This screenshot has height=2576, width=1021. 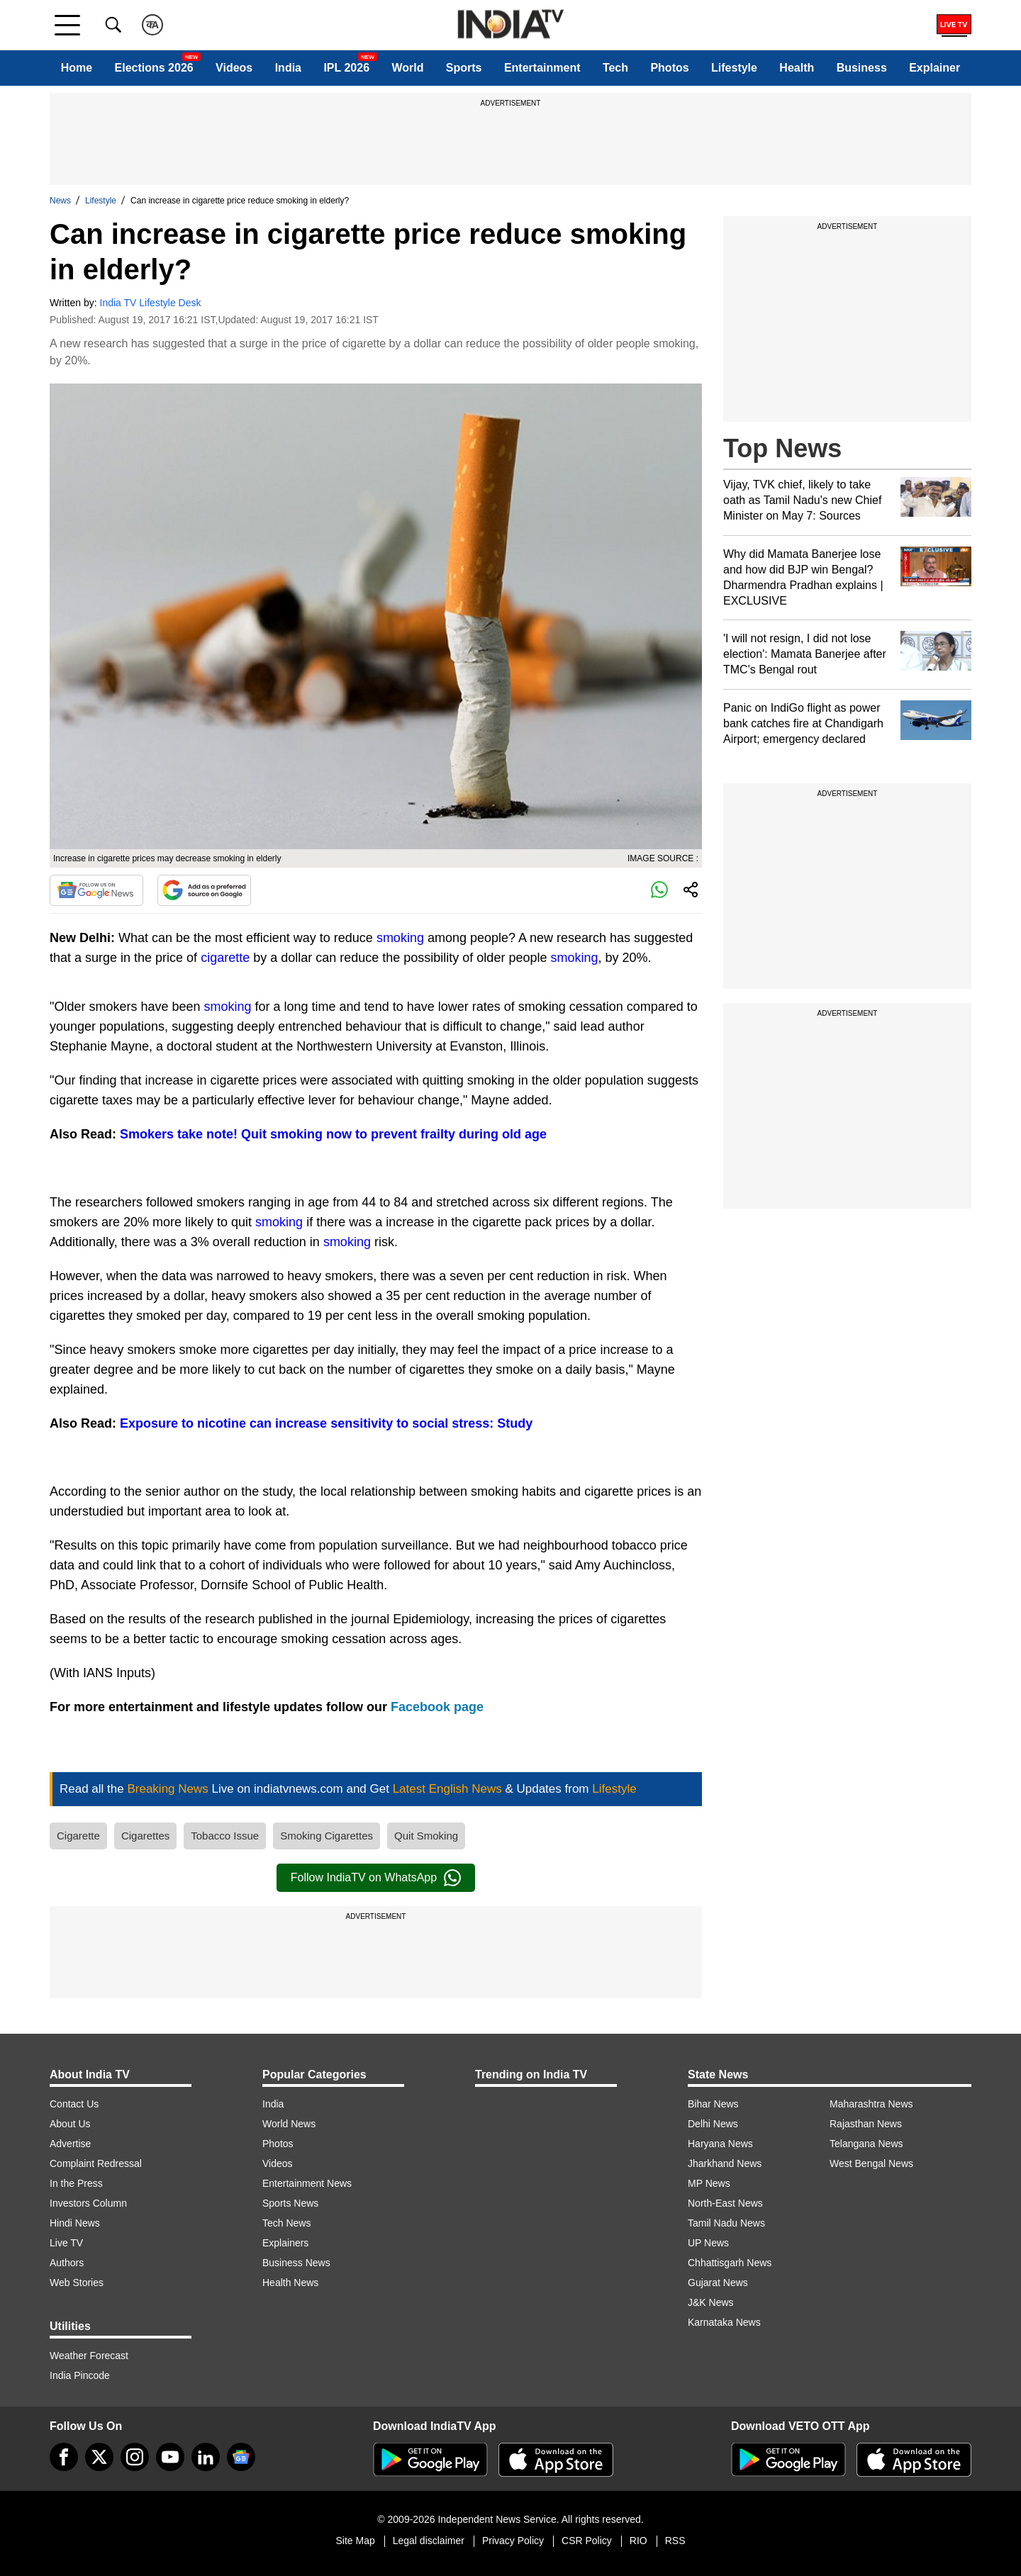 I want to click on Cigarette, so click(x=78, y=1836).